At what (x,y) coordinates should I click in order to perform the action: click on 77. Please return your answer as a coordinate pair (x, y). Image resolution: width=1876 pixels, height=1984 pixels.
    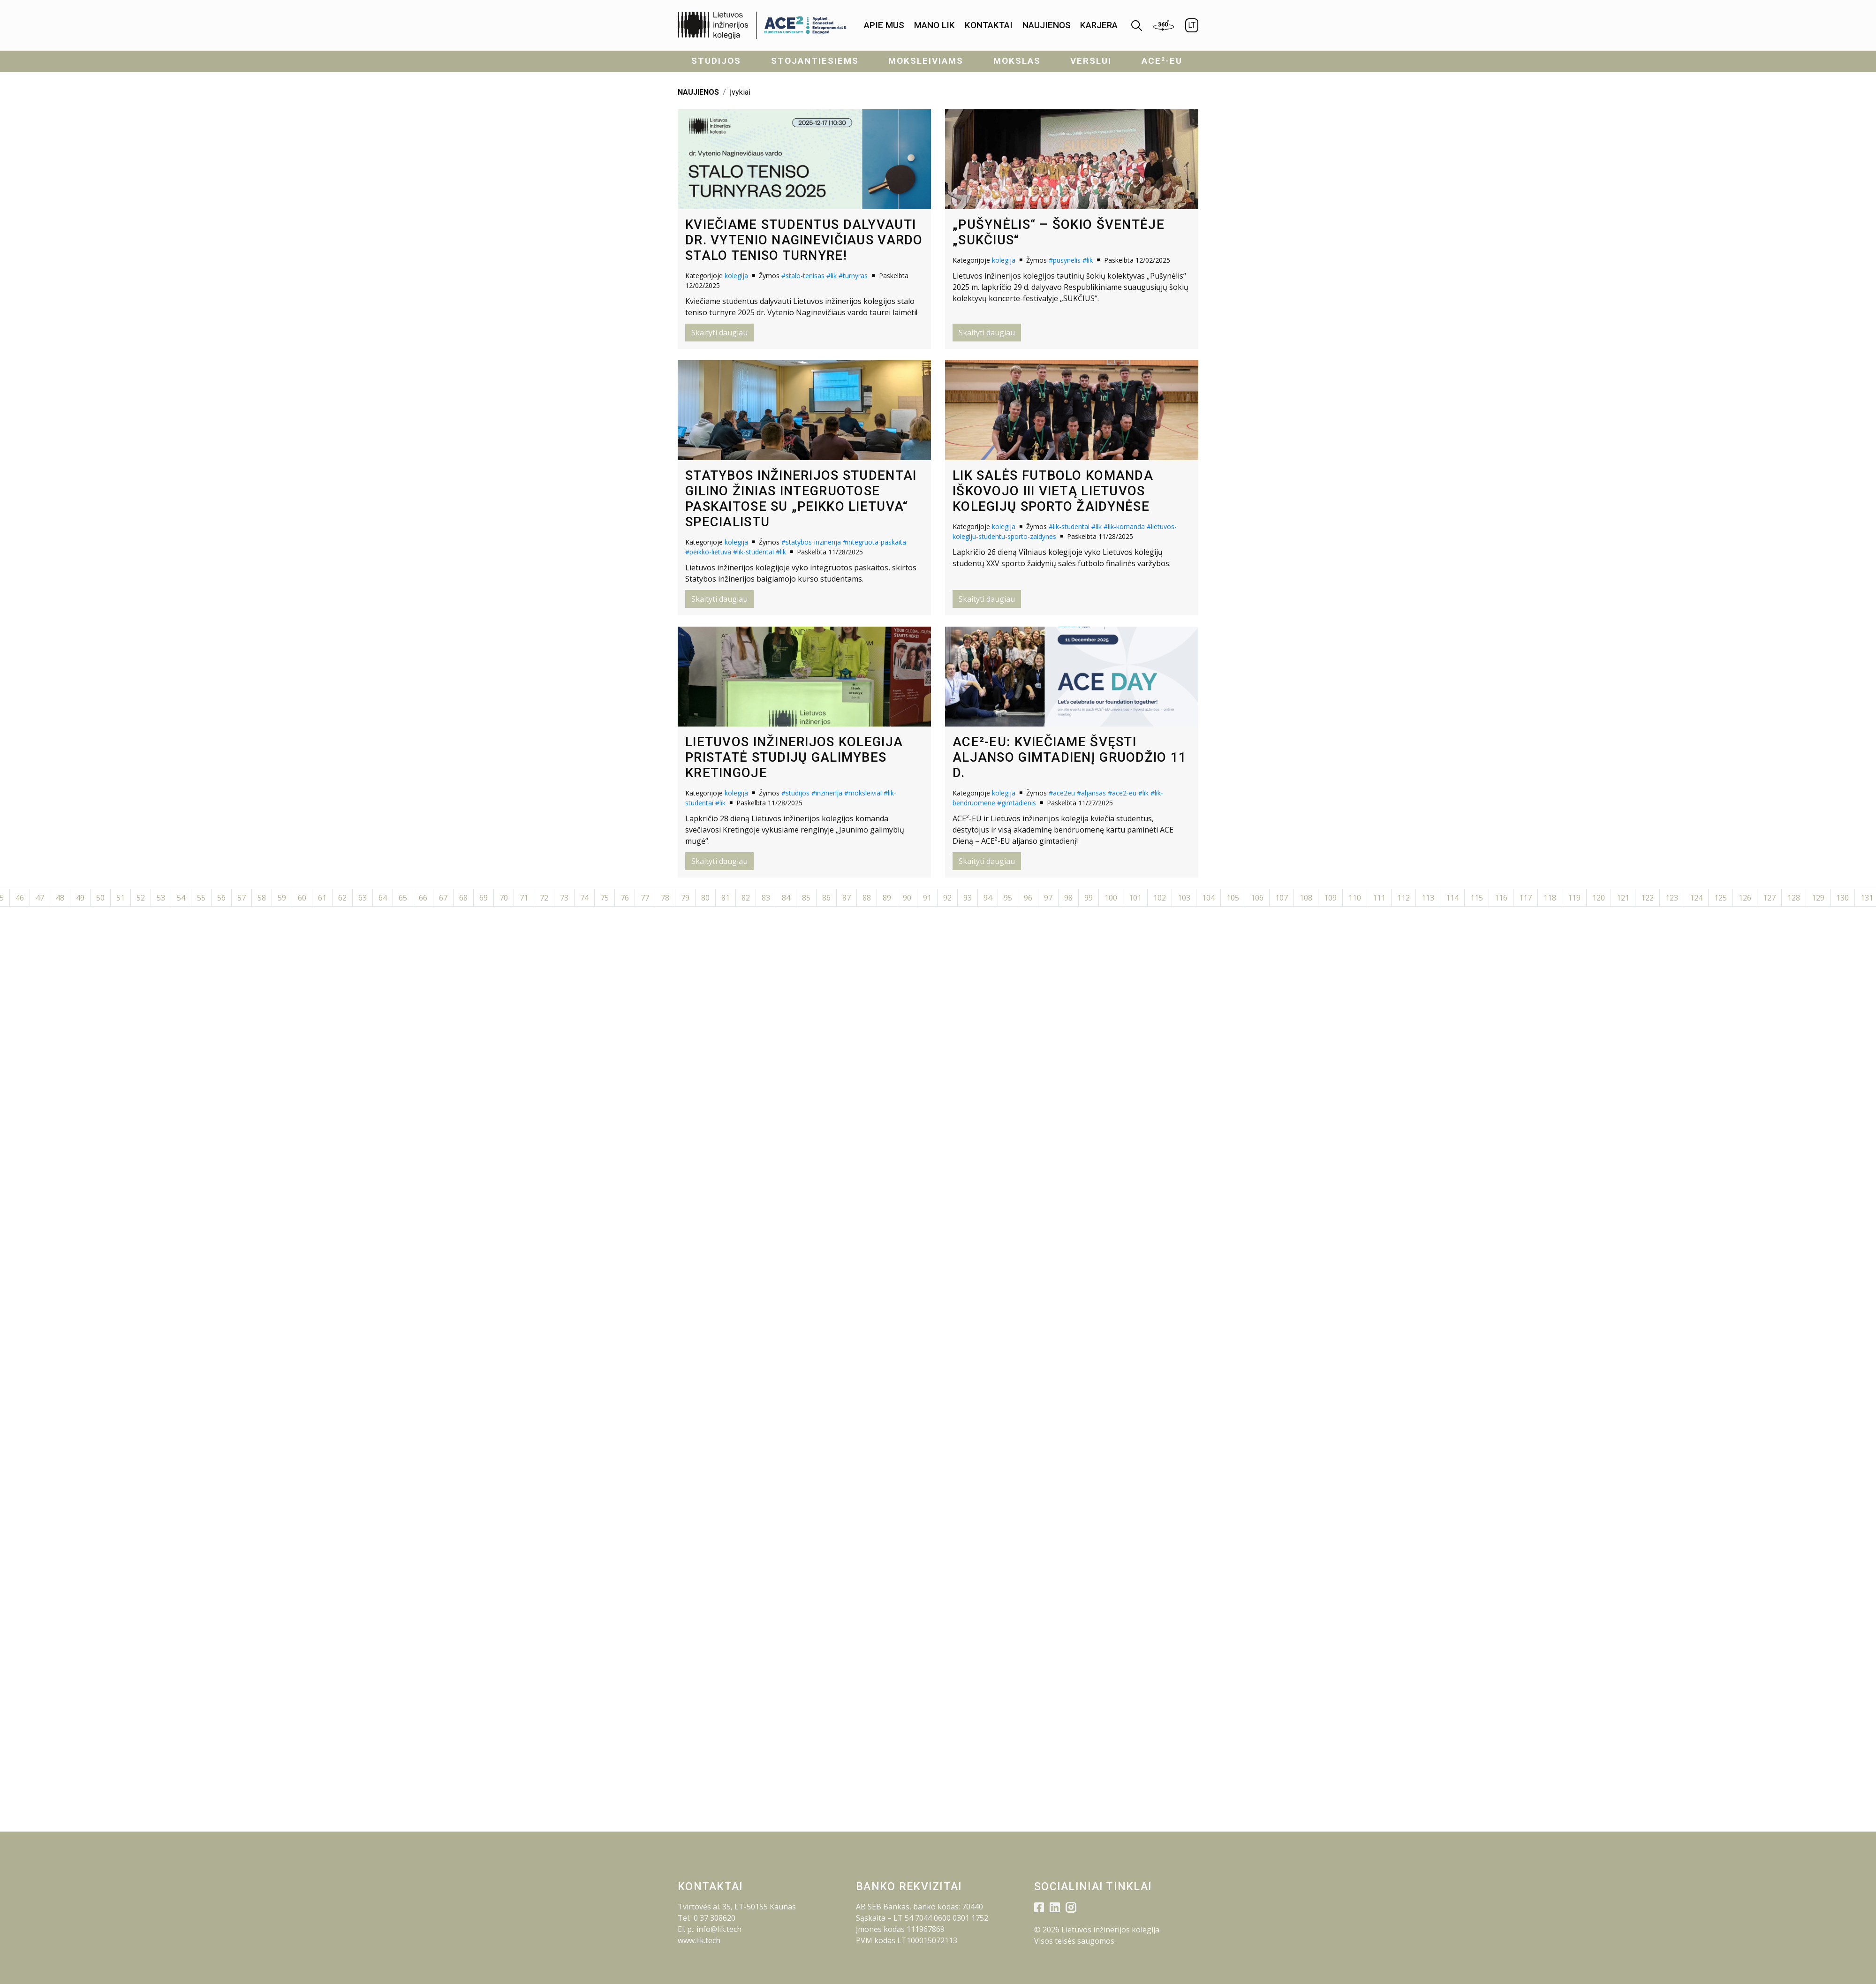
    Looking at the image, I should click on (645, 898).